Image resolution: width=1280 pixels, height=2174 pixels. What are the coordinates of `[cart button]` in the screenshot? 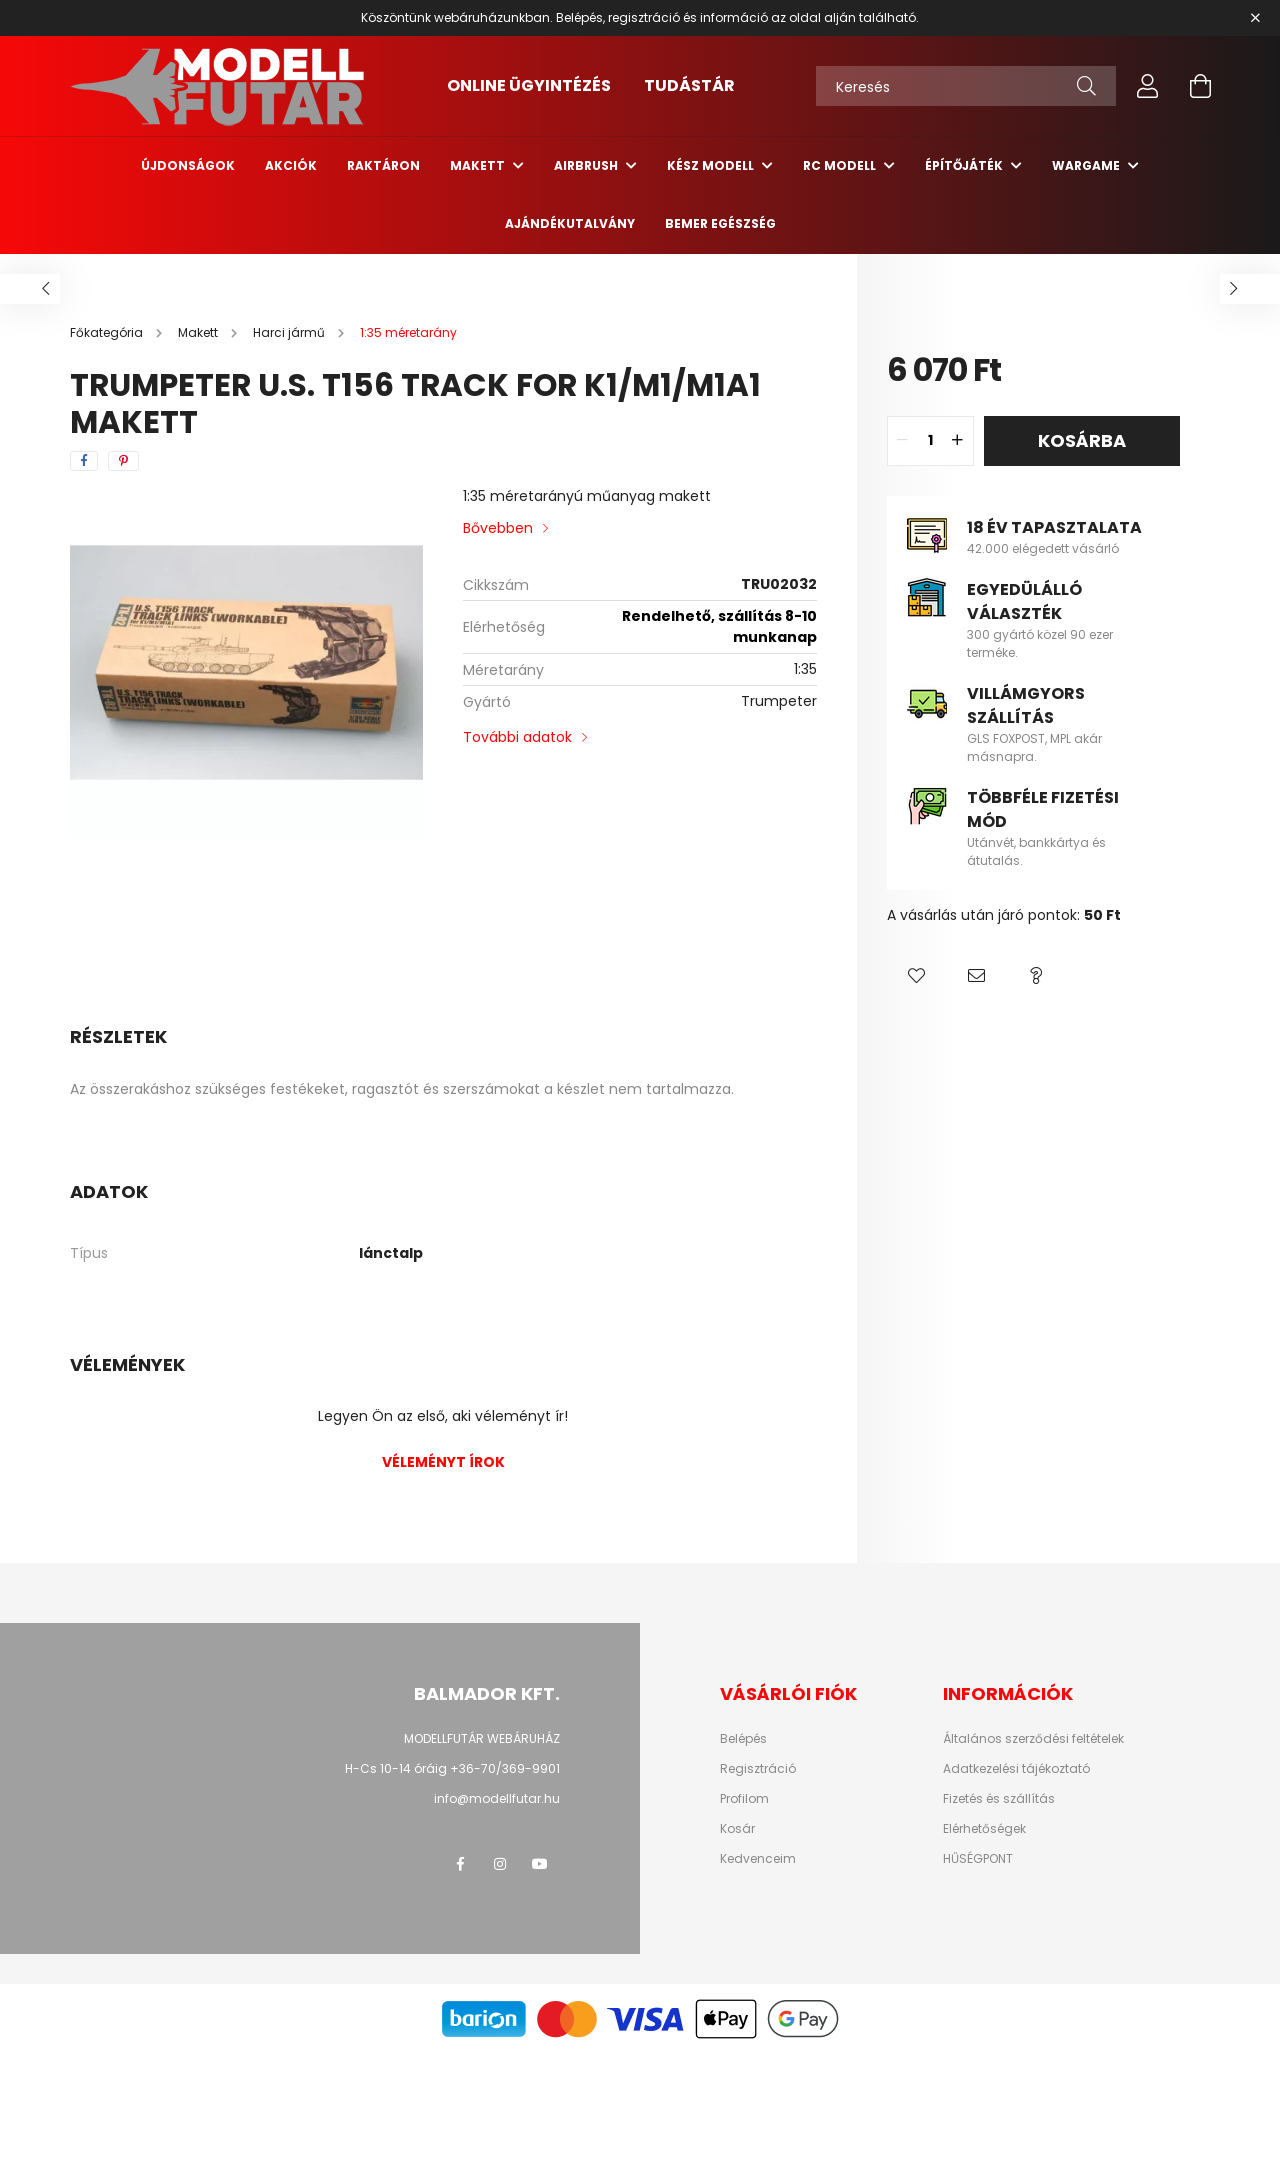 It's located at (1200, 86).